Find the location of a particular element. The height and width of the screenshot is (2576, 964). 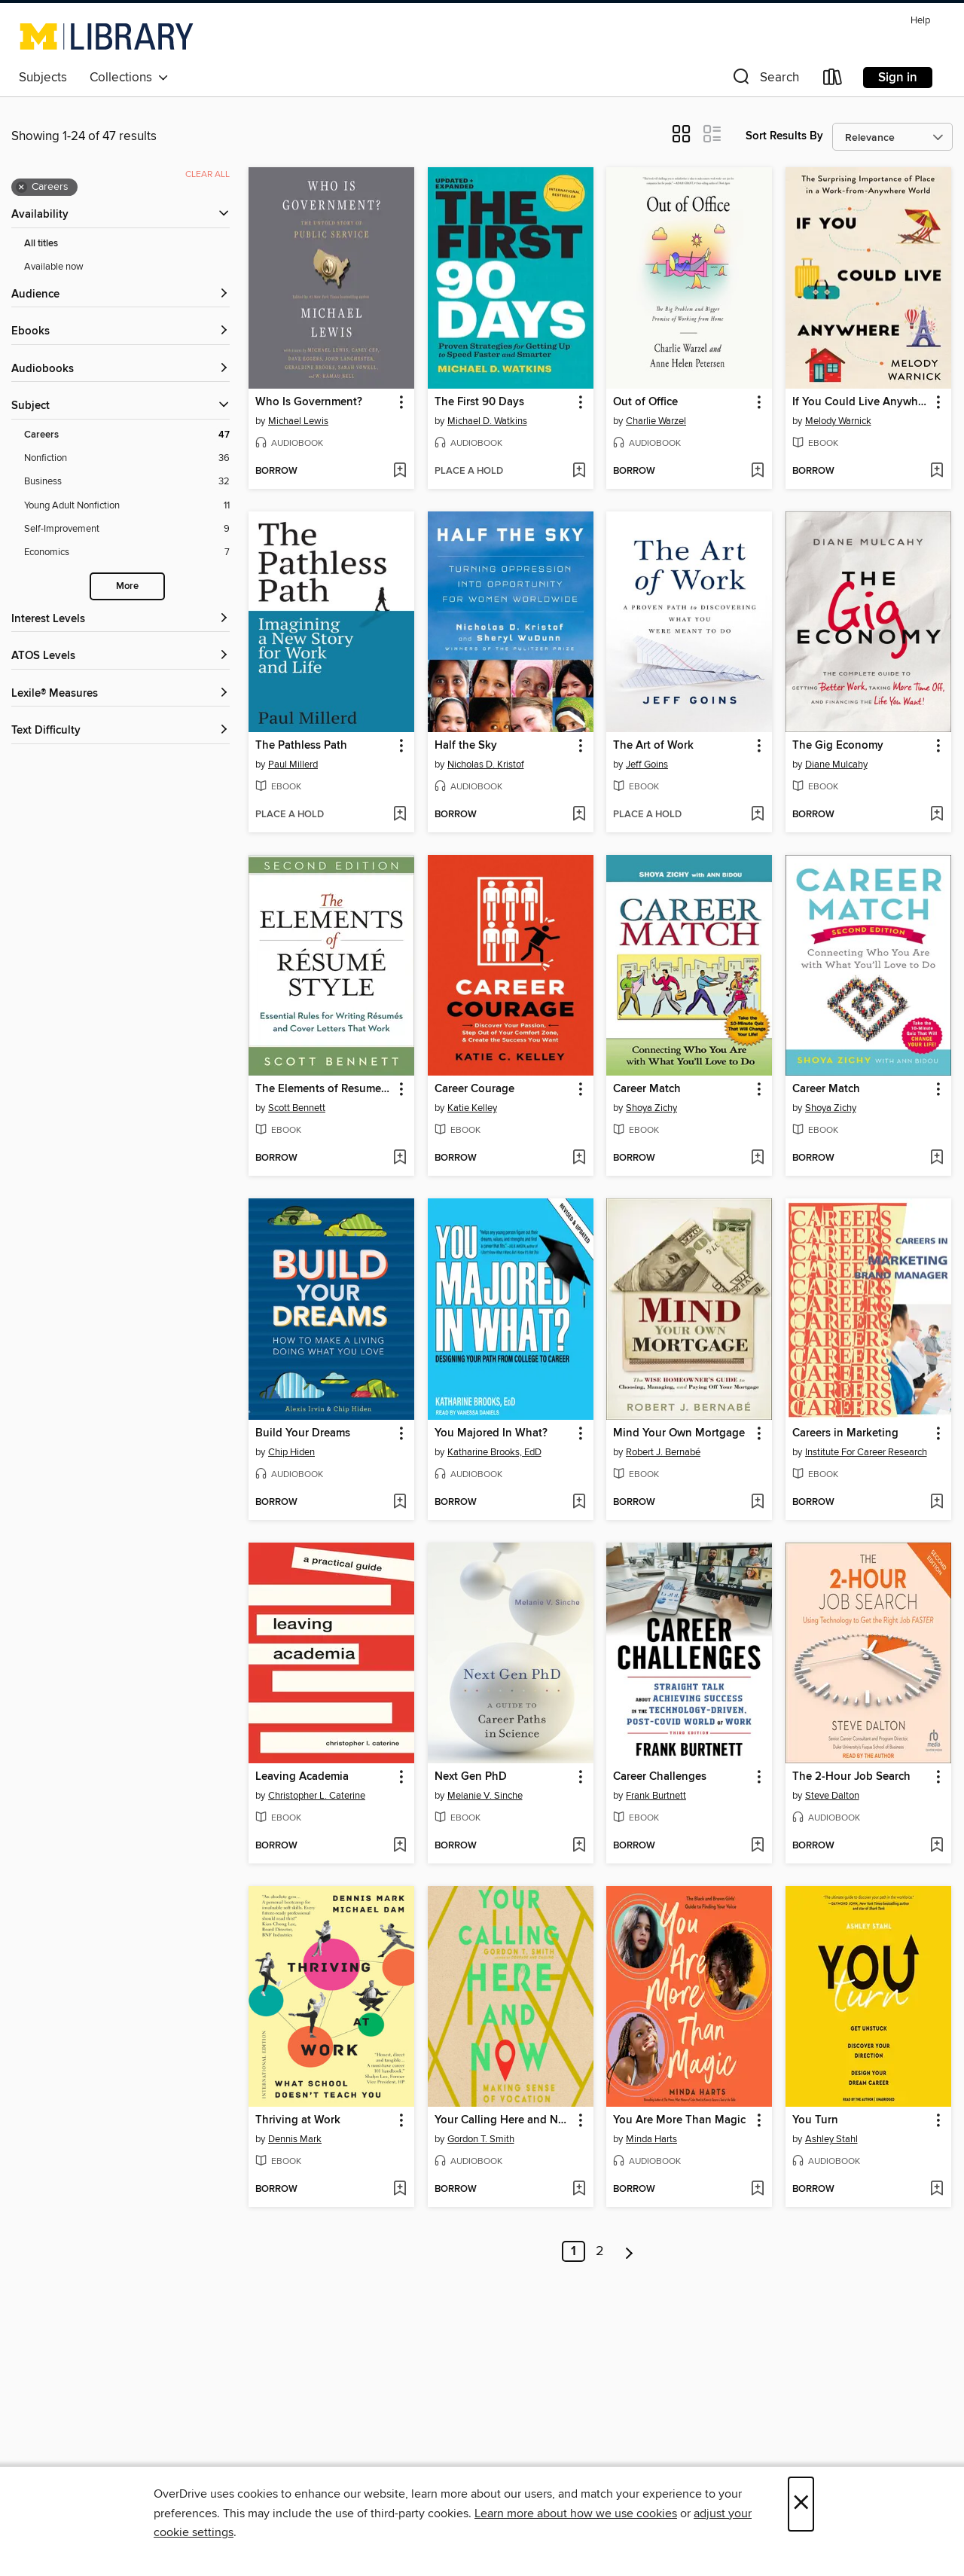

[Add Your Calling Here and Now to wish list] is located at coordinates (578, 2189).